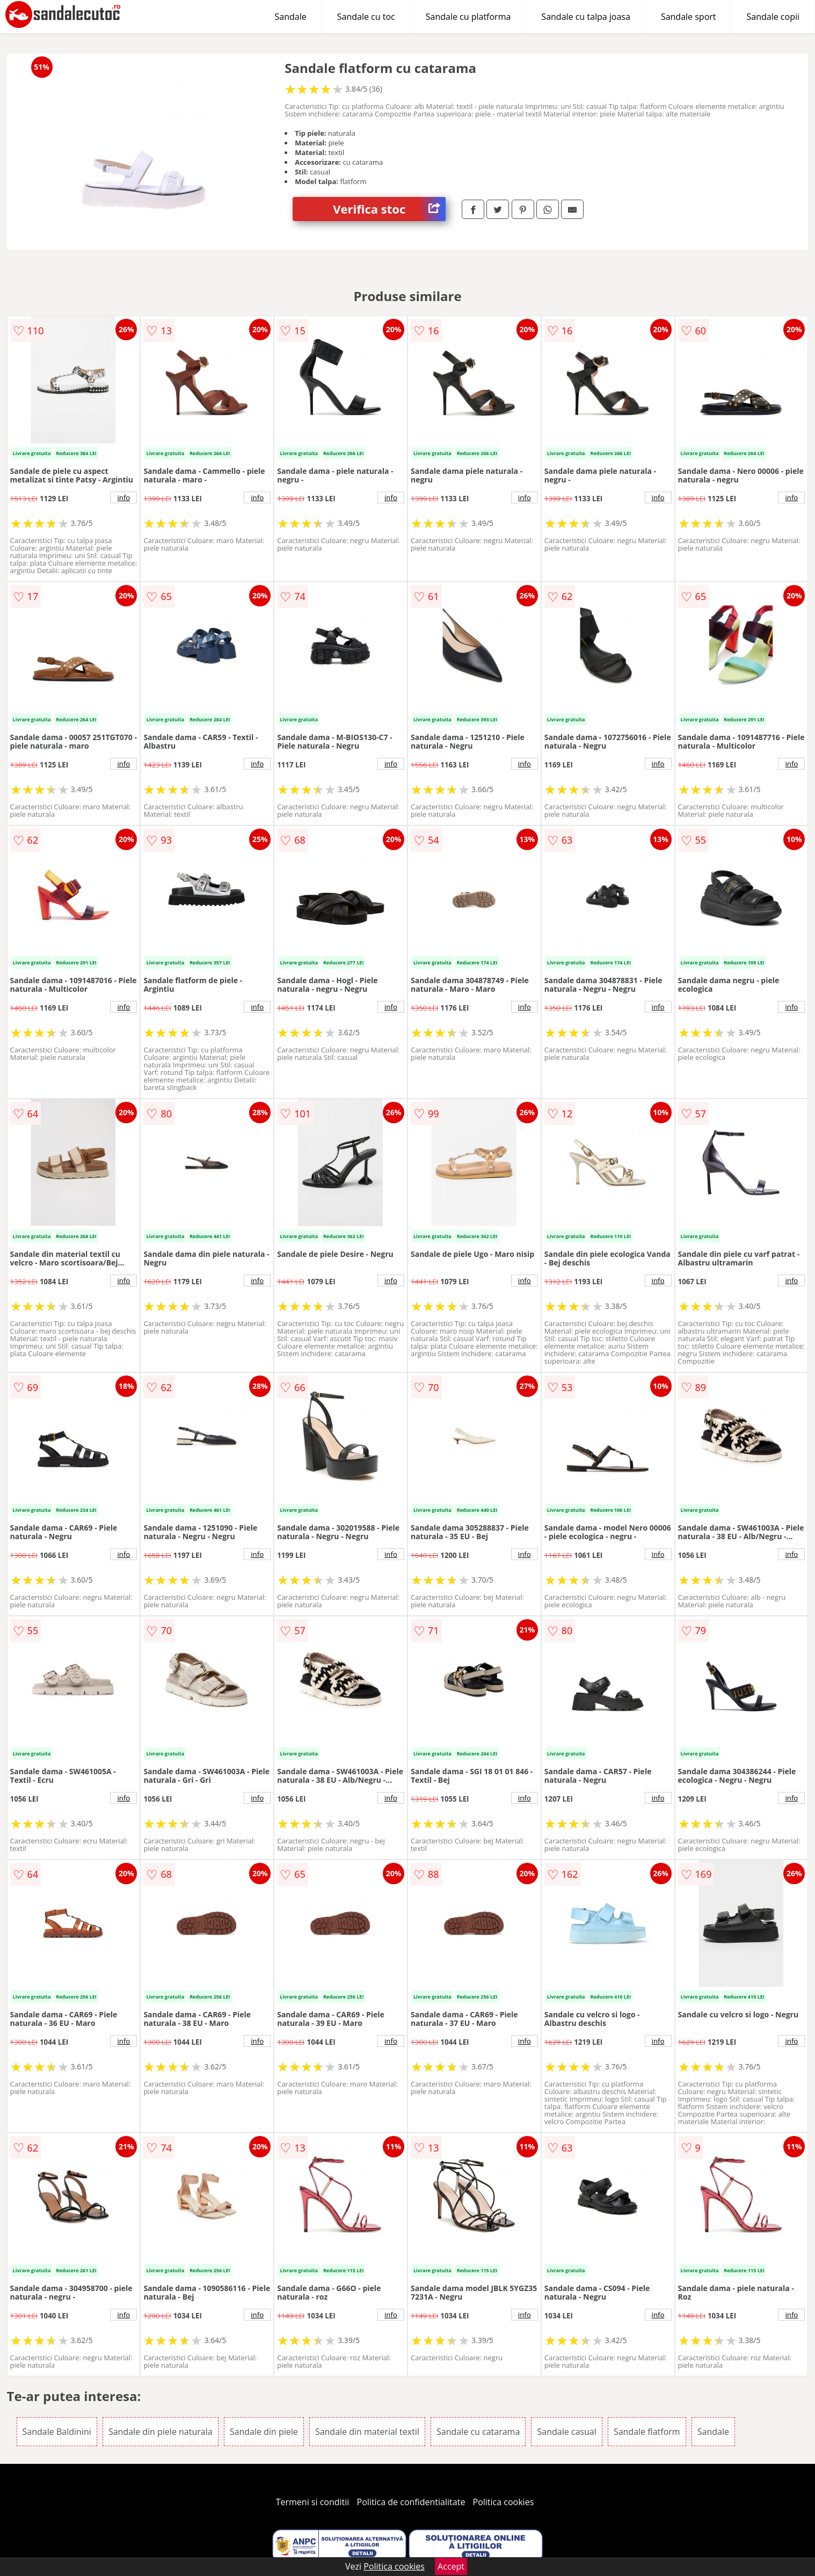 The image size is (815, 2576). What do you see at coordinates (366, 17) in the screenshot?
I see `Sandale cu toc` at bounding box center [366, 17].